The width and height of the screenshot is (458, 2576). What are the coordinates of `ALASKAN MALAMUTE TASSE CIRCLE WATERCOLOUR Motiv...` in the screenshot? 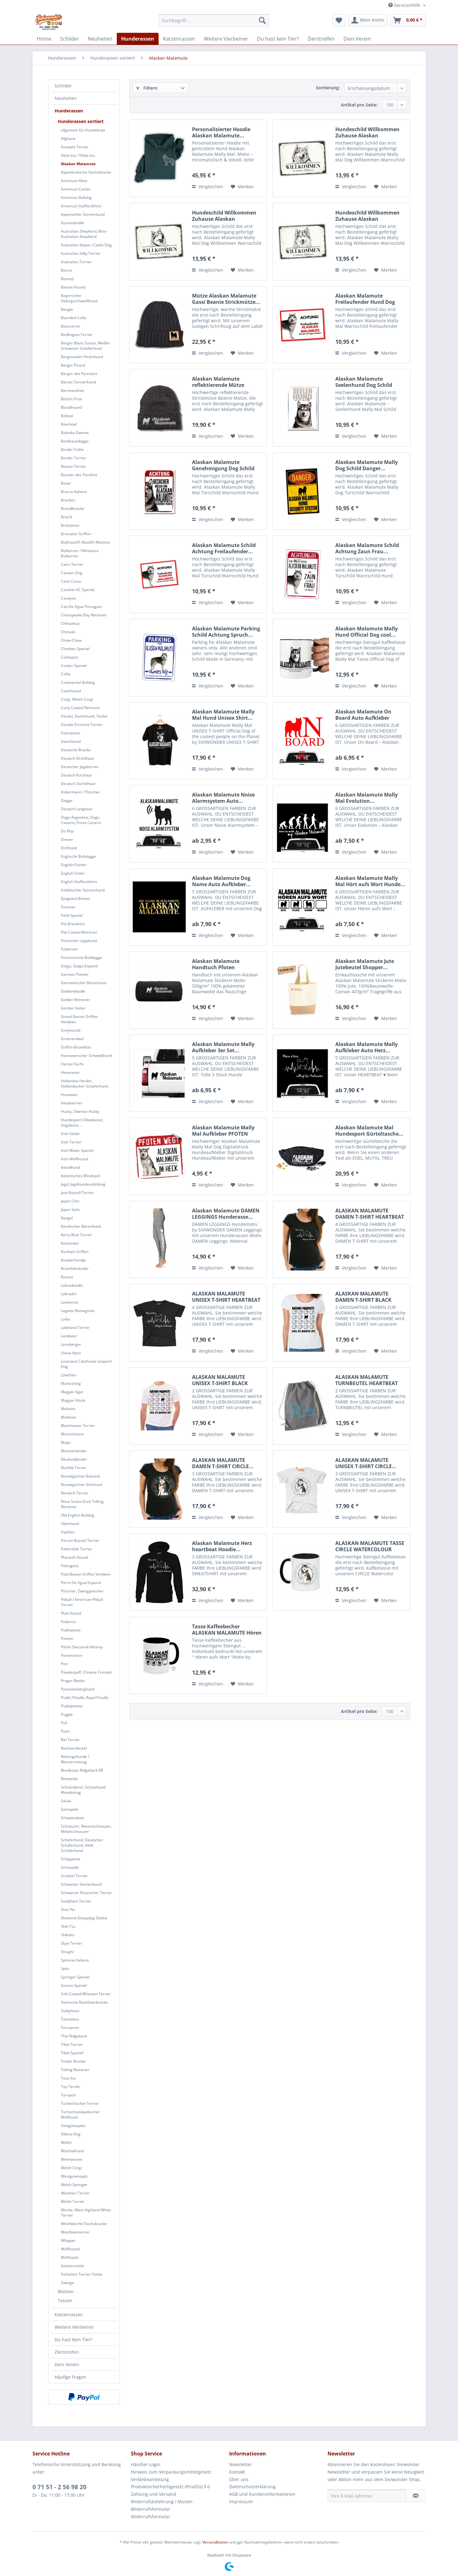 It's located at (369, 1546).